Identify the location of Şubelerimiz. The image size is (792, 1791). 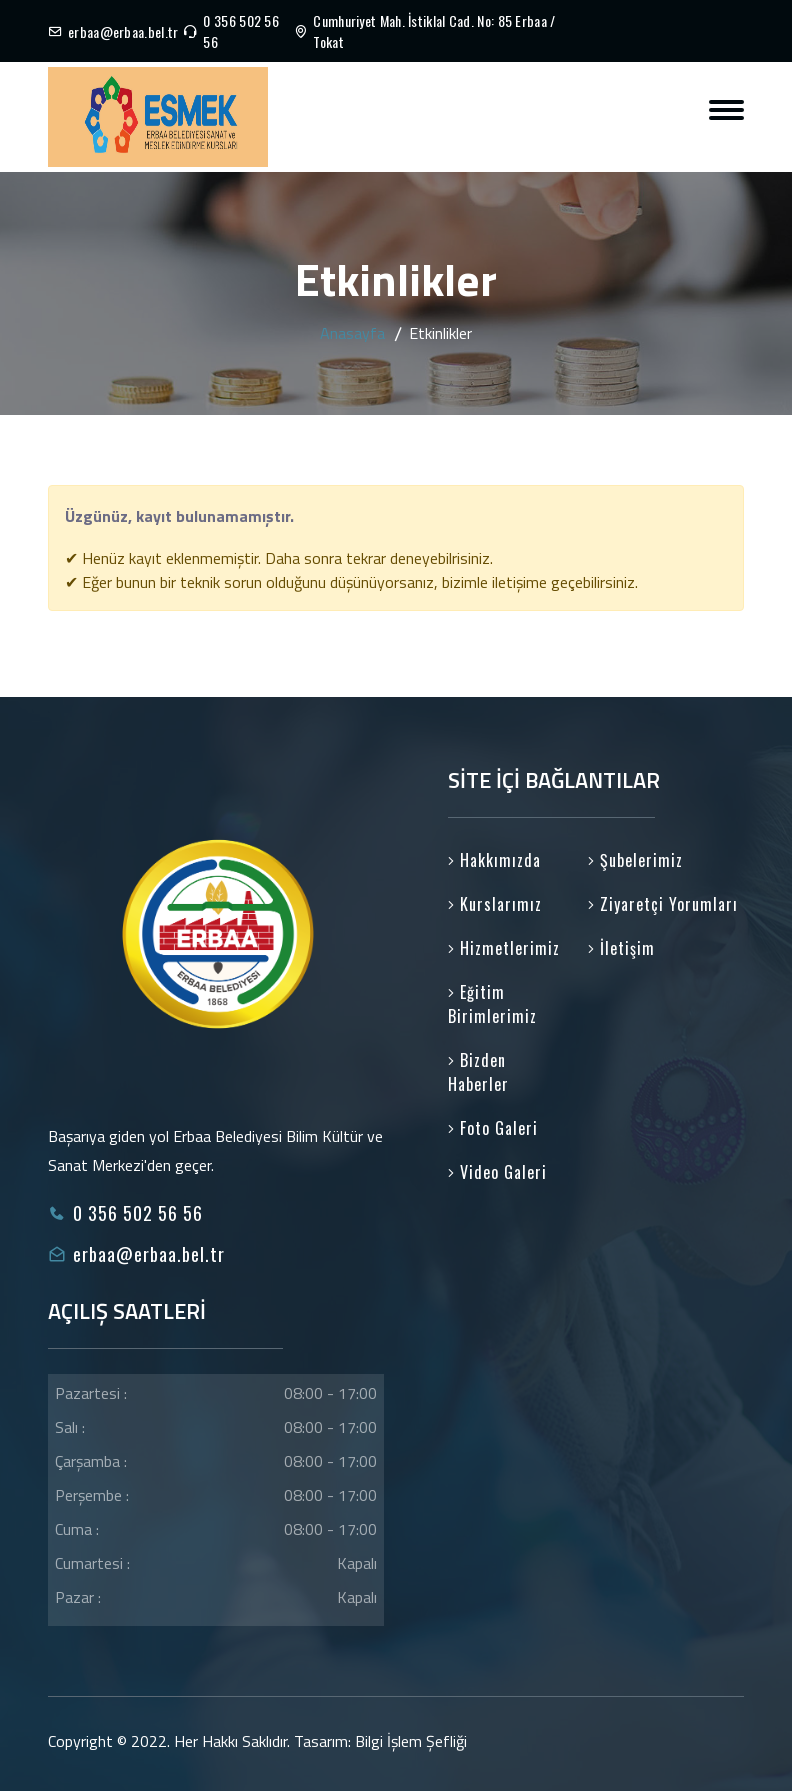
(635, 860).